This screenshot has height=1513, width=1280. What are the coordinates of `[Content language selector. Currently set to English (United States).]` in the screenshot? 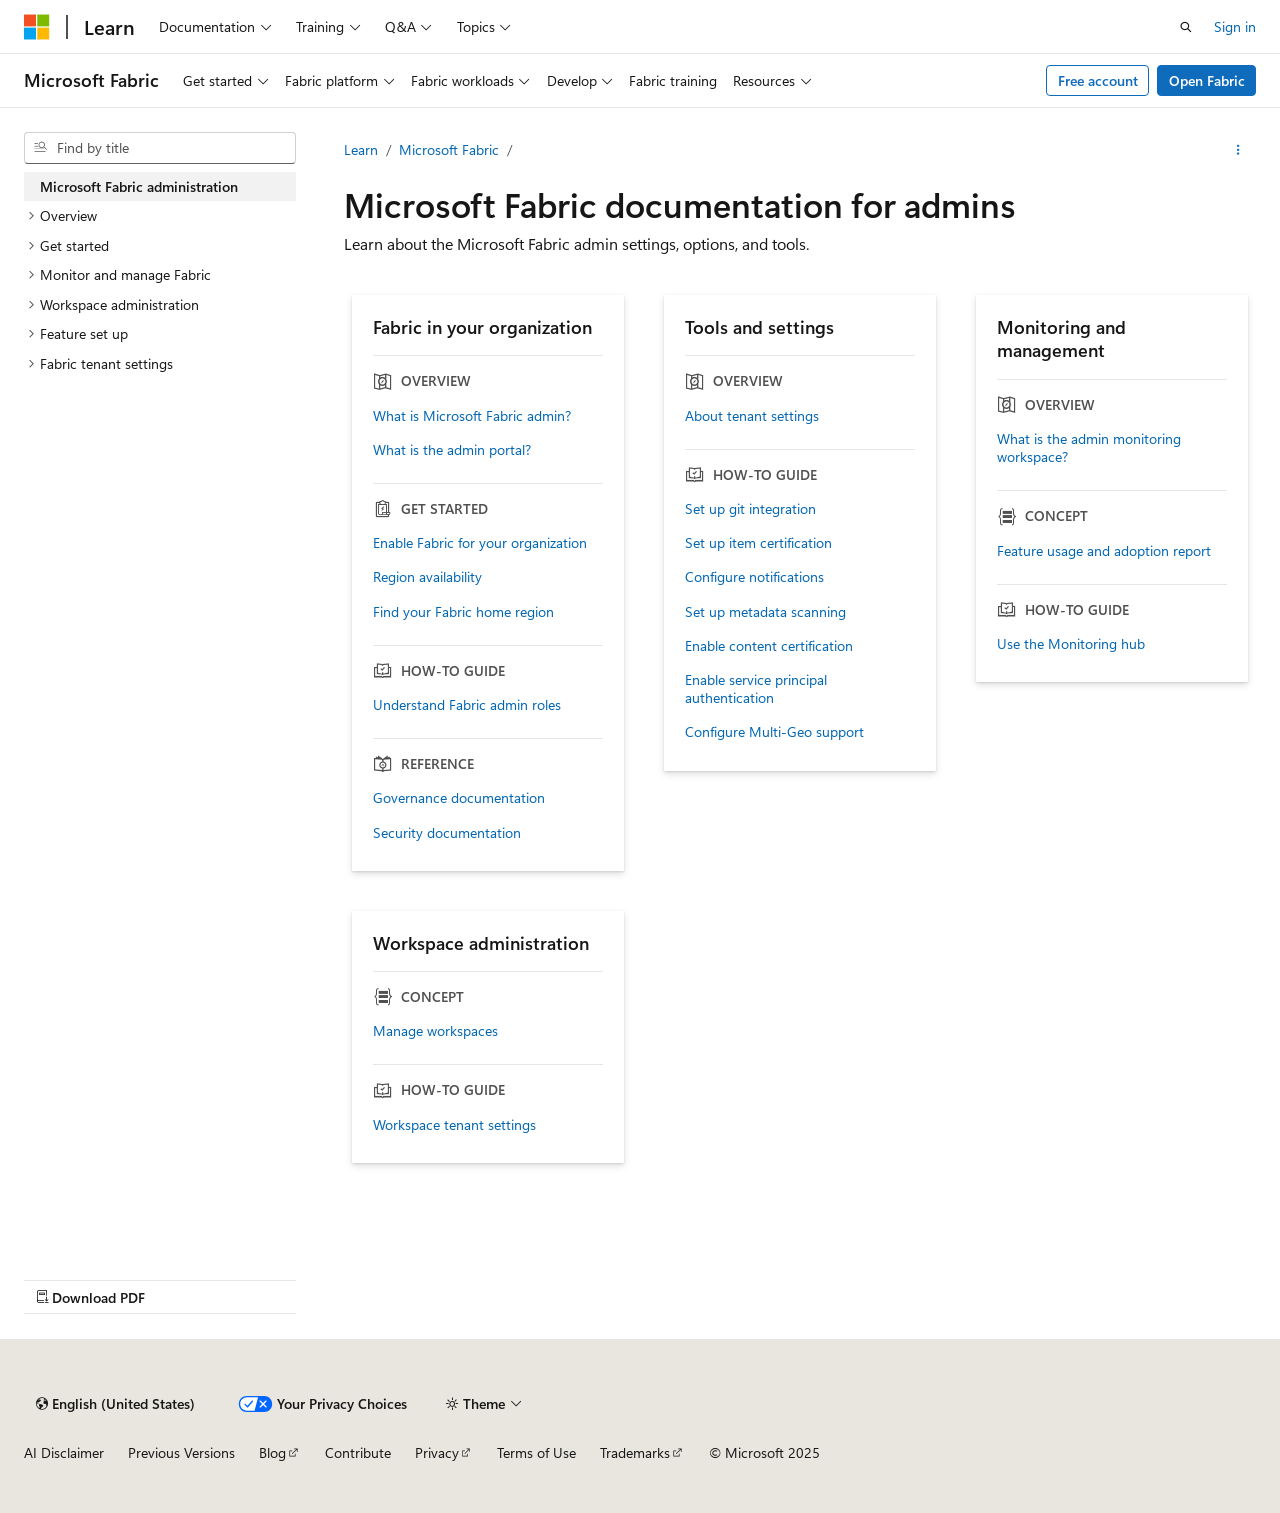 It's located at (115, 1404).